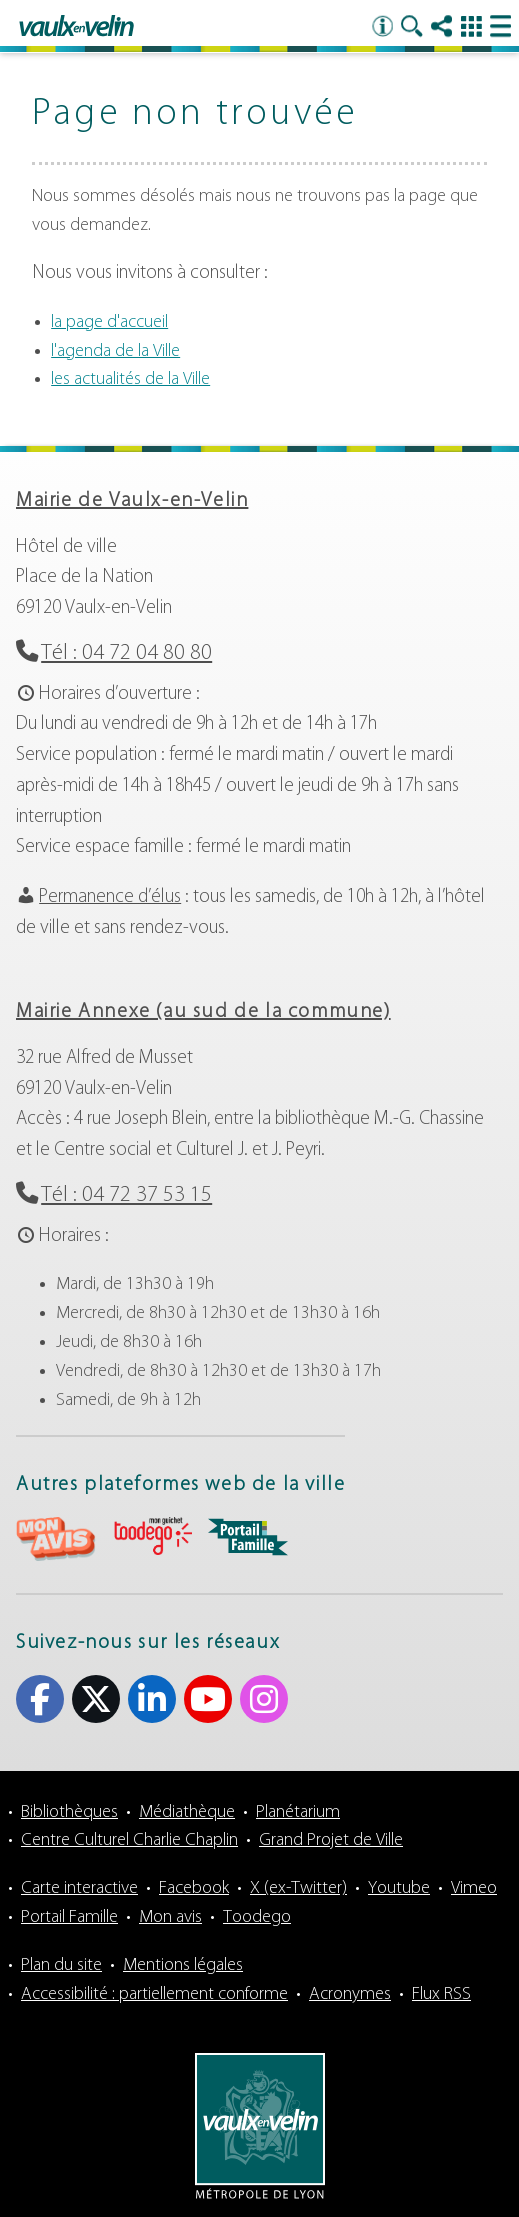 The width and height of the screenshot is (519, 2217). What do you see at coordinates (126, 653) in the screenshot?
I see `Tél : 04 72 04 80 80` at bounding box center [126, 653].